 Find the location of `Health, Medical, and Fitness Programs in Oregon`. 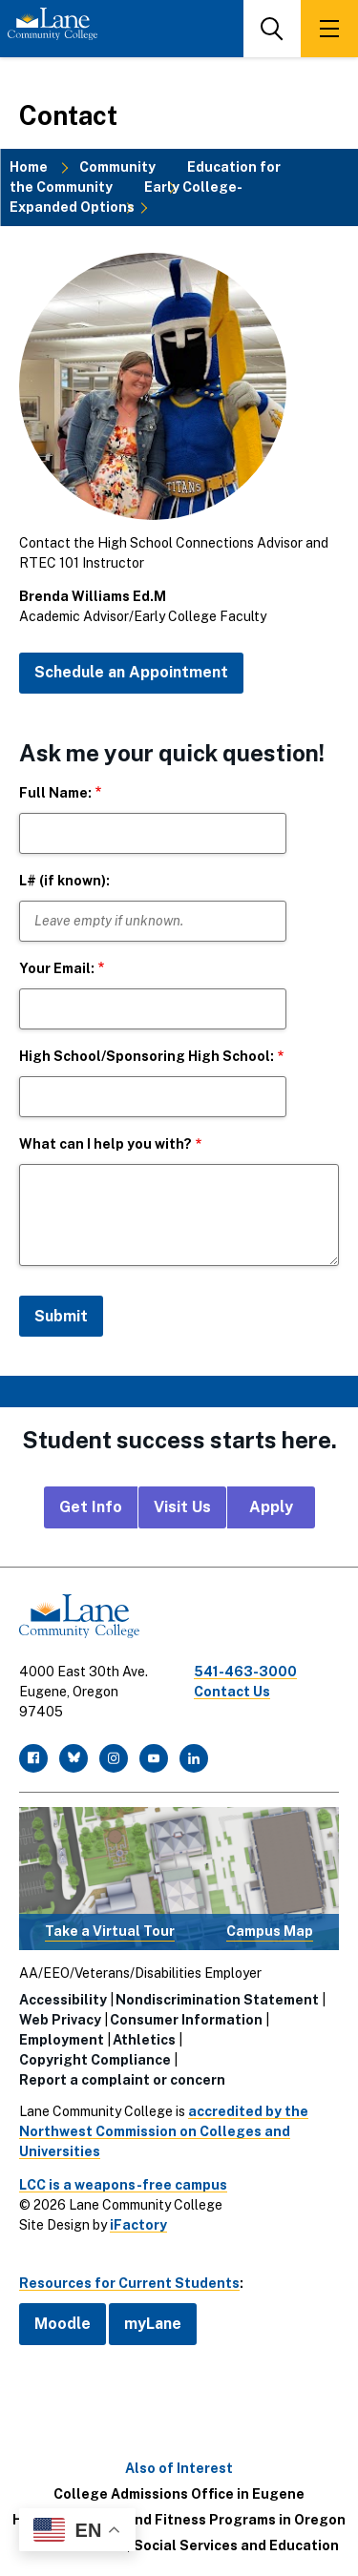

Health, Medical, and Fitness Programs in Oregon is located at coordinates (179, 2519).